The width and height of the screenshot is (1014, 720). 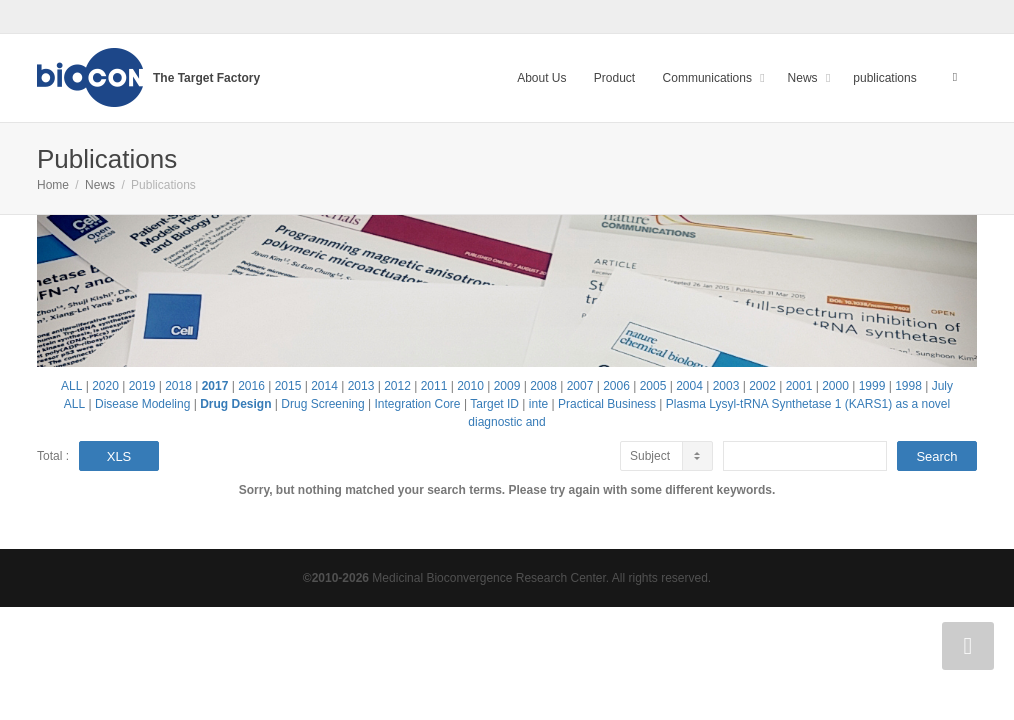 I want to click on 2016, so click(x=251, y=386).